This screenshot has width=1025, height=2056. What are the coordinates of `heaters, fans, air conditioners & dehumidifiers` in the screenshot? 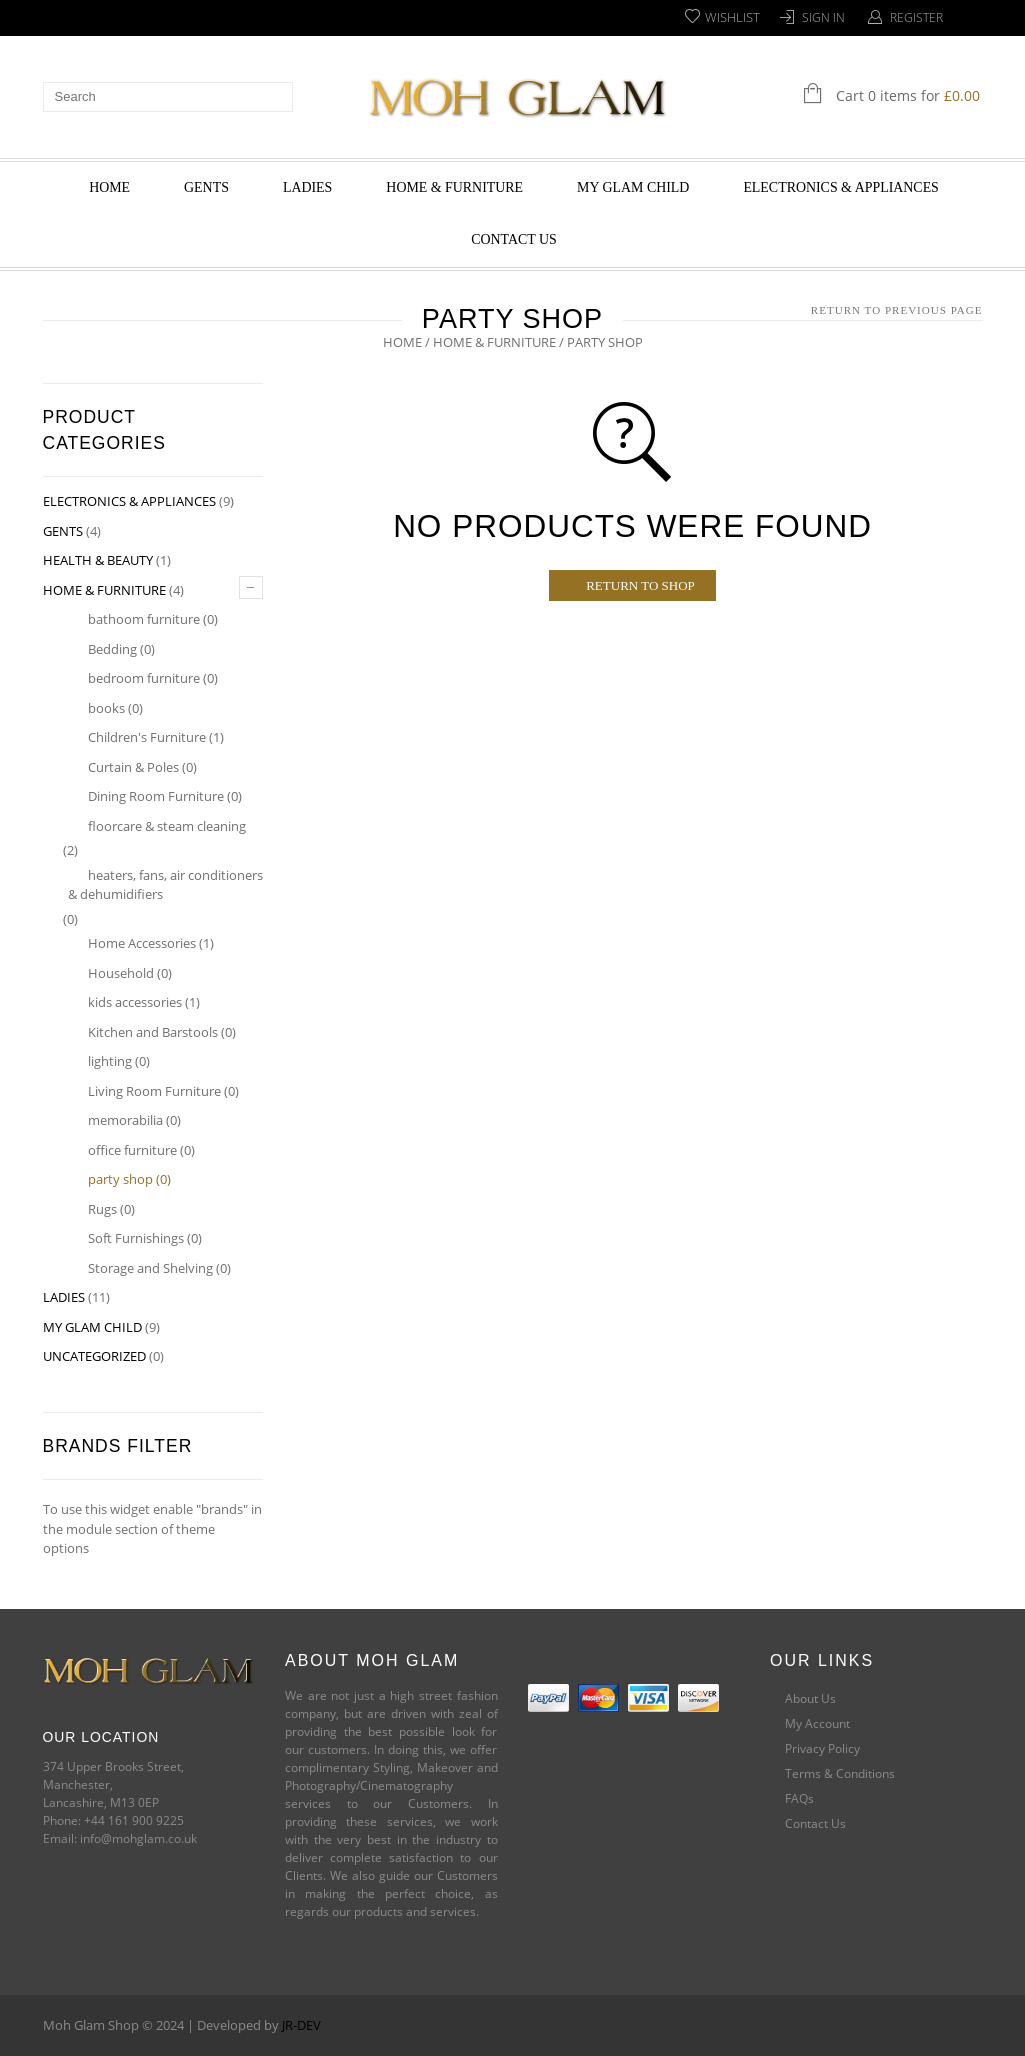 It's located at (165, 885).